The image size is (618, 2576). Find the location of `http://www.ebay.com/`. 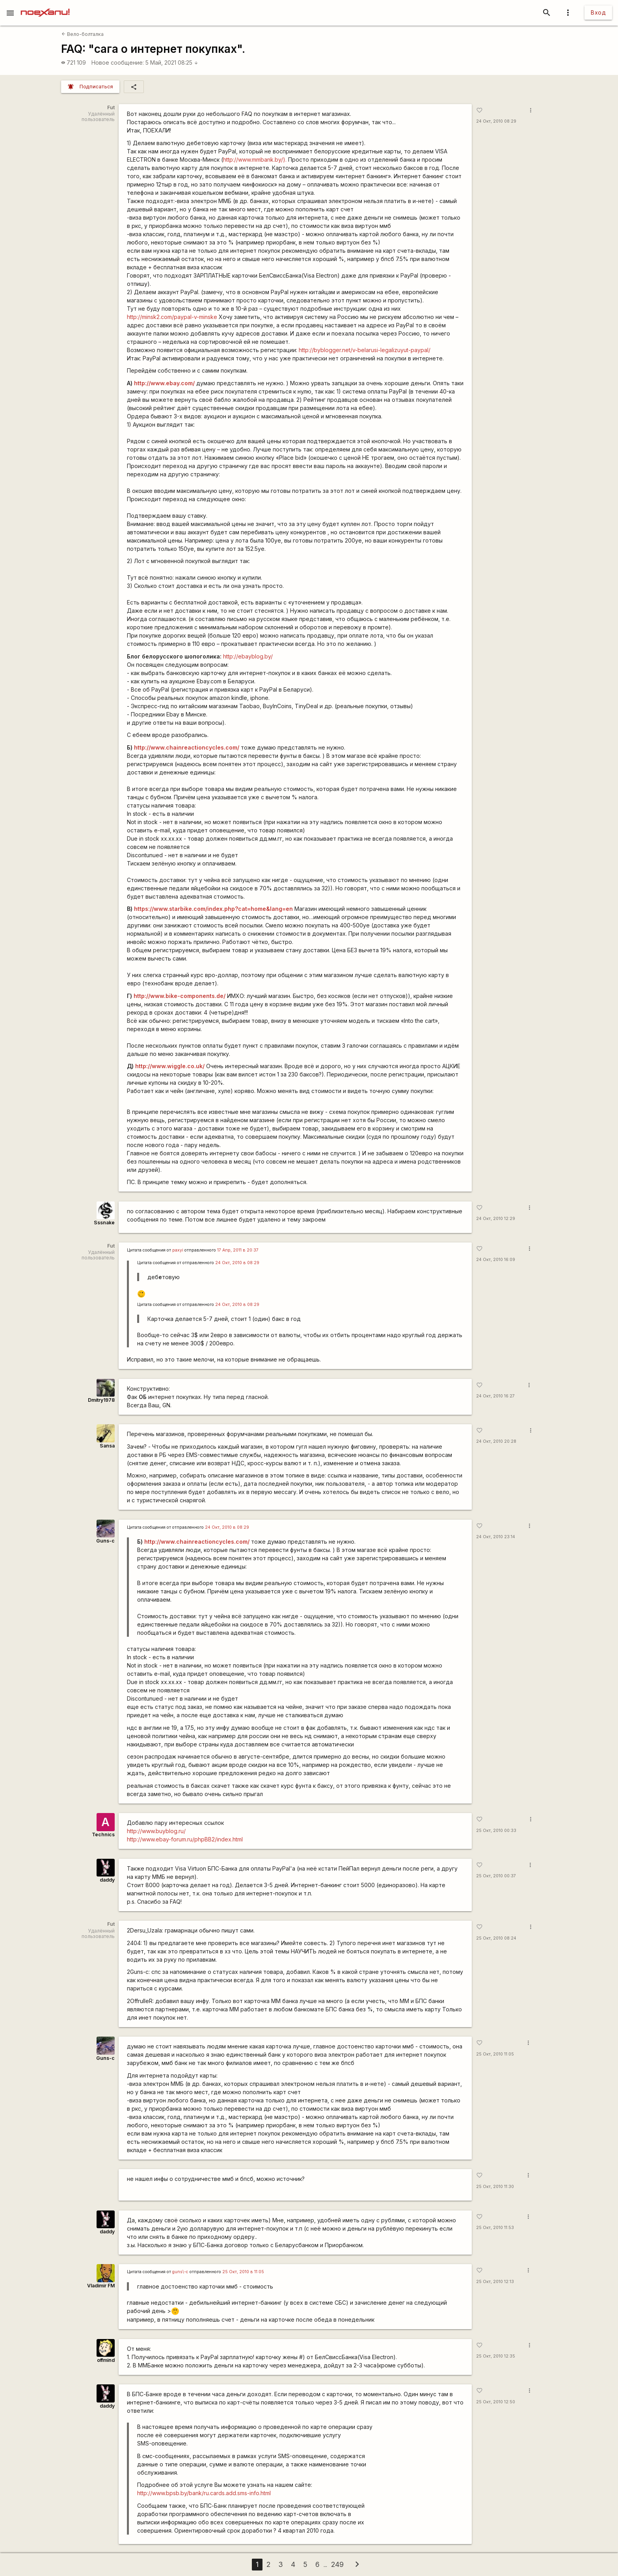

http://www.ebay.com/ is located at coordinates (164, 383).